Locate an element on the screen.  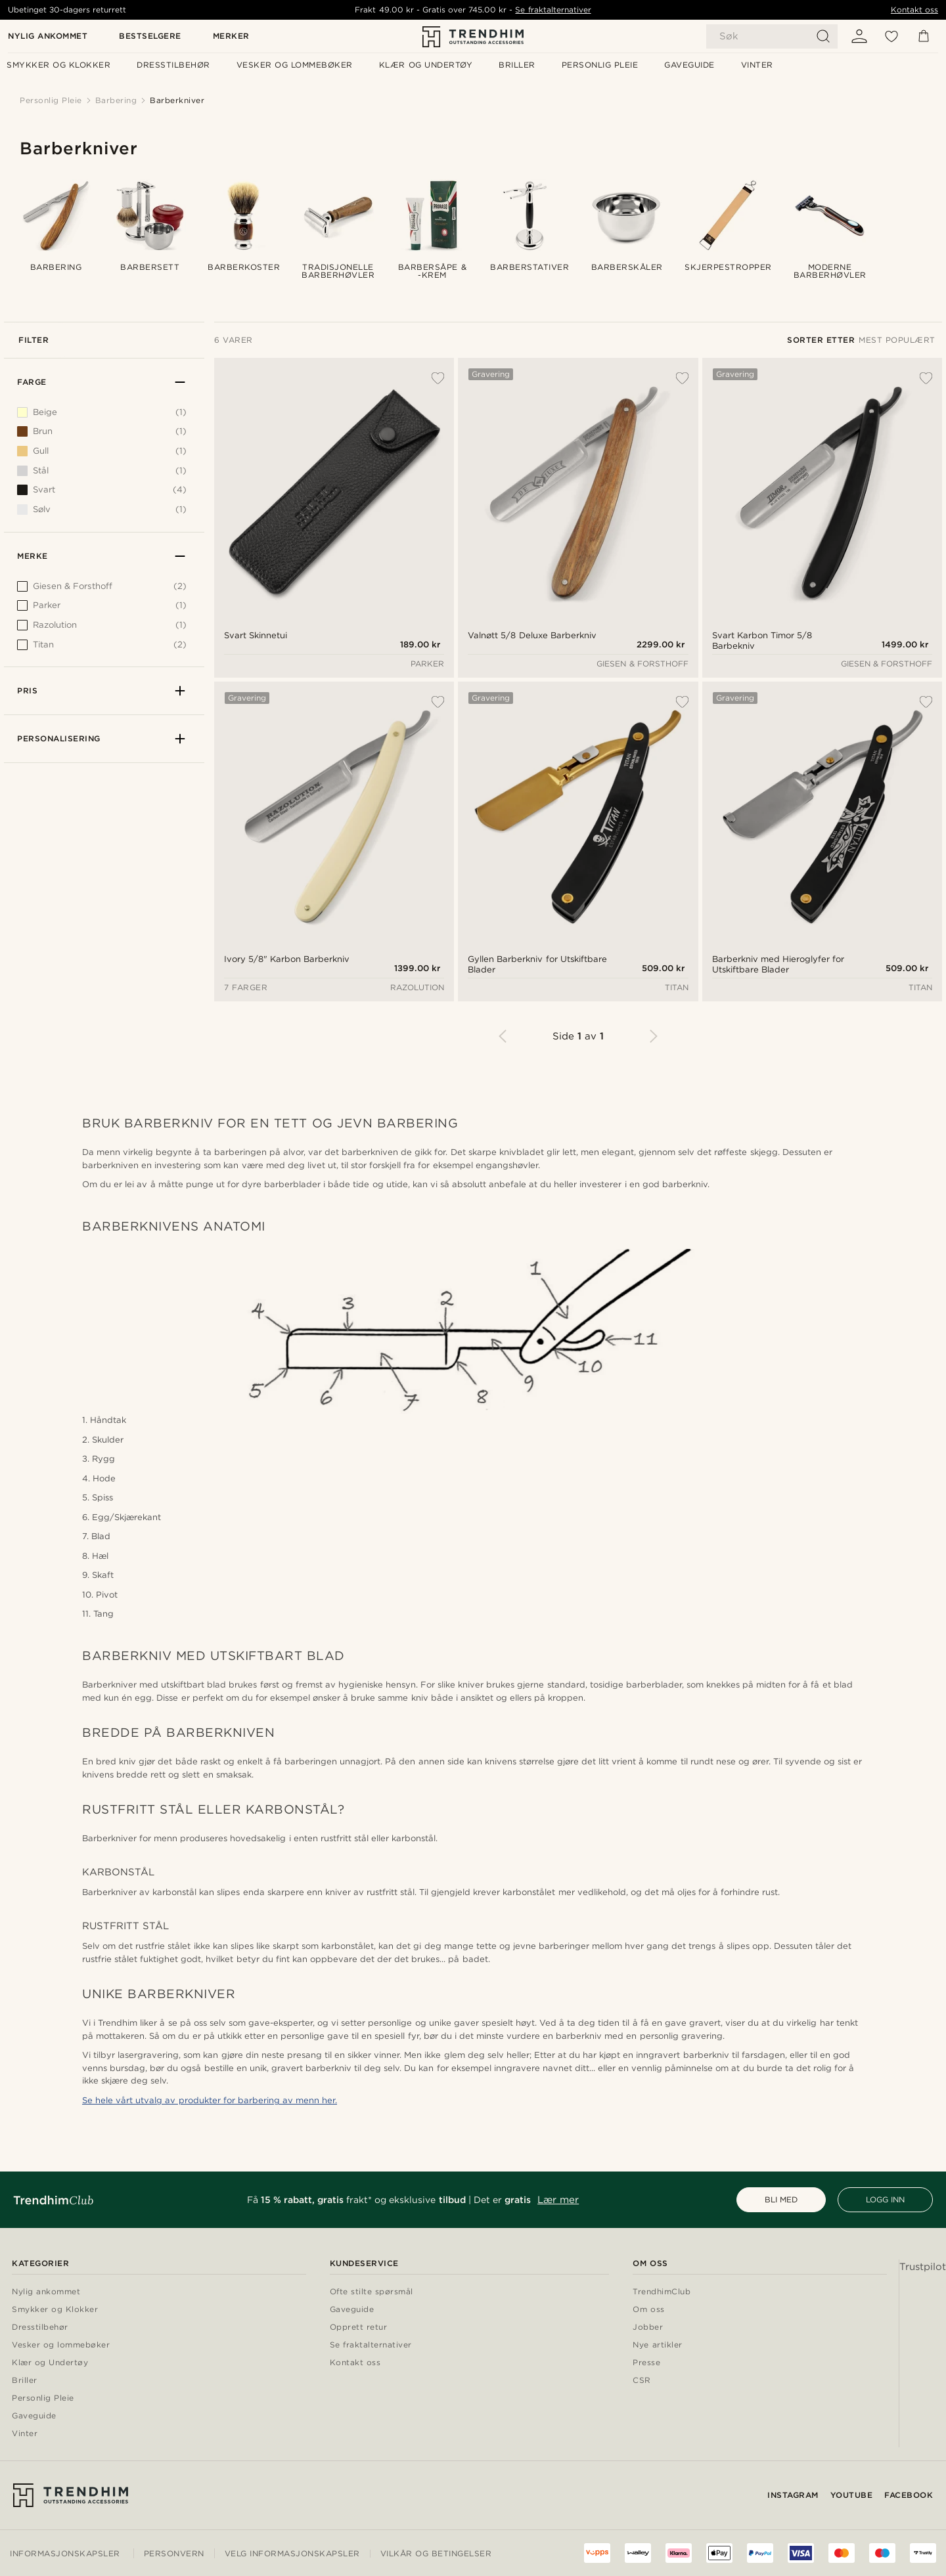
[Søk] is located at coordinates (772, 36).